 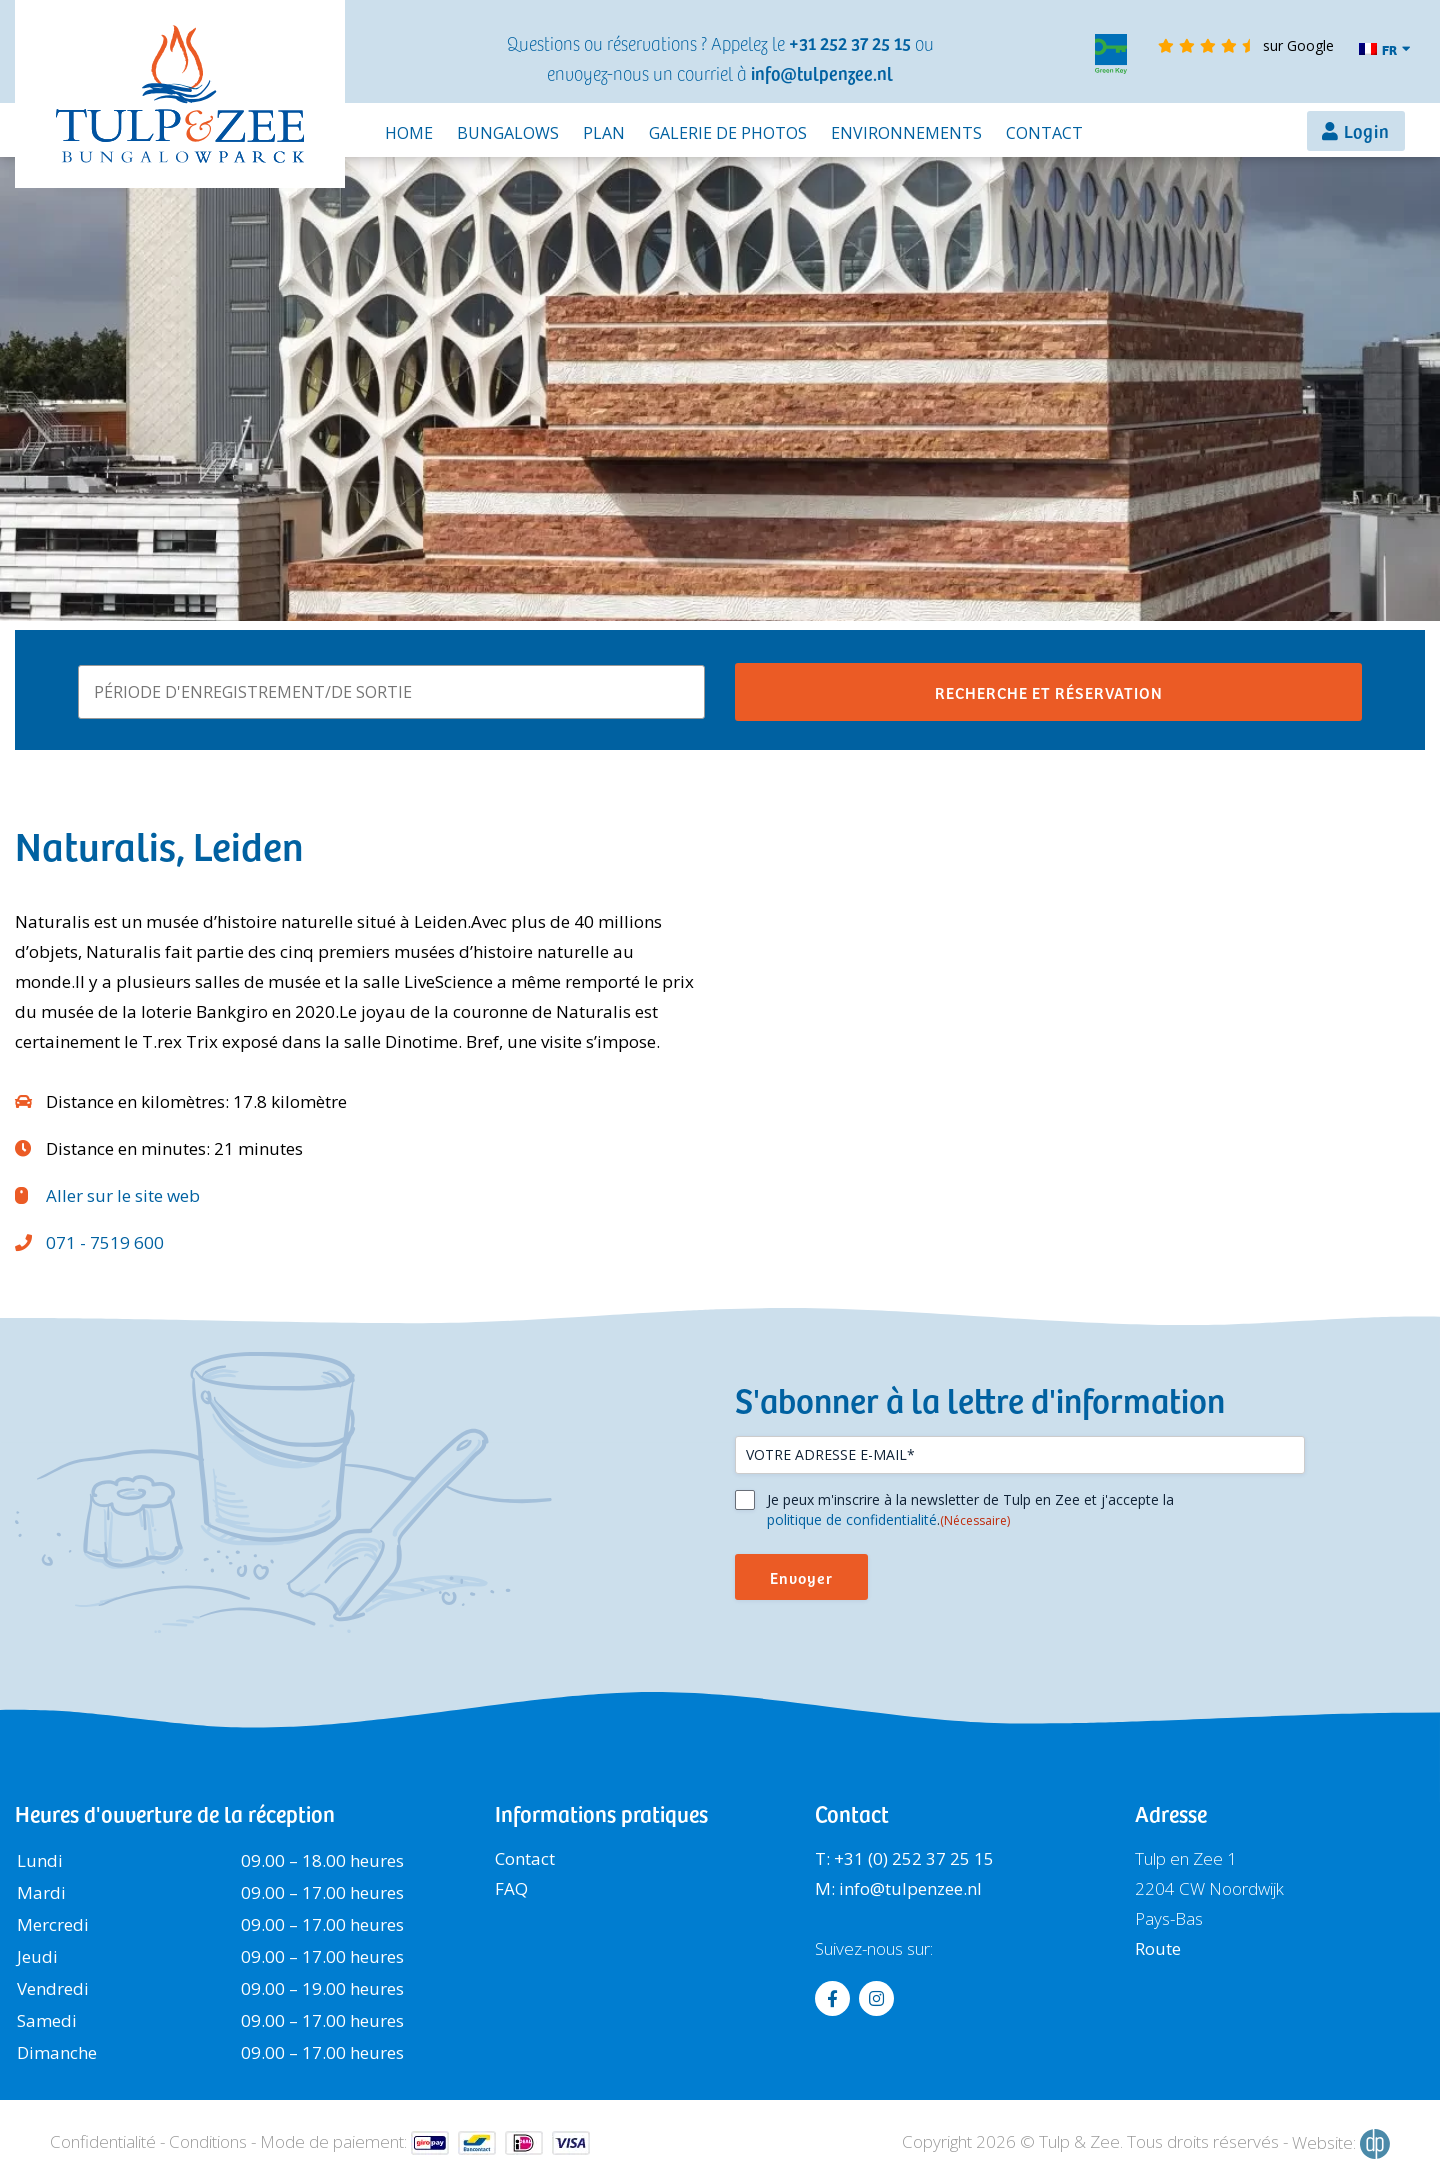 I want to click on politique de confidentialité, so click(x=852, y=1519).